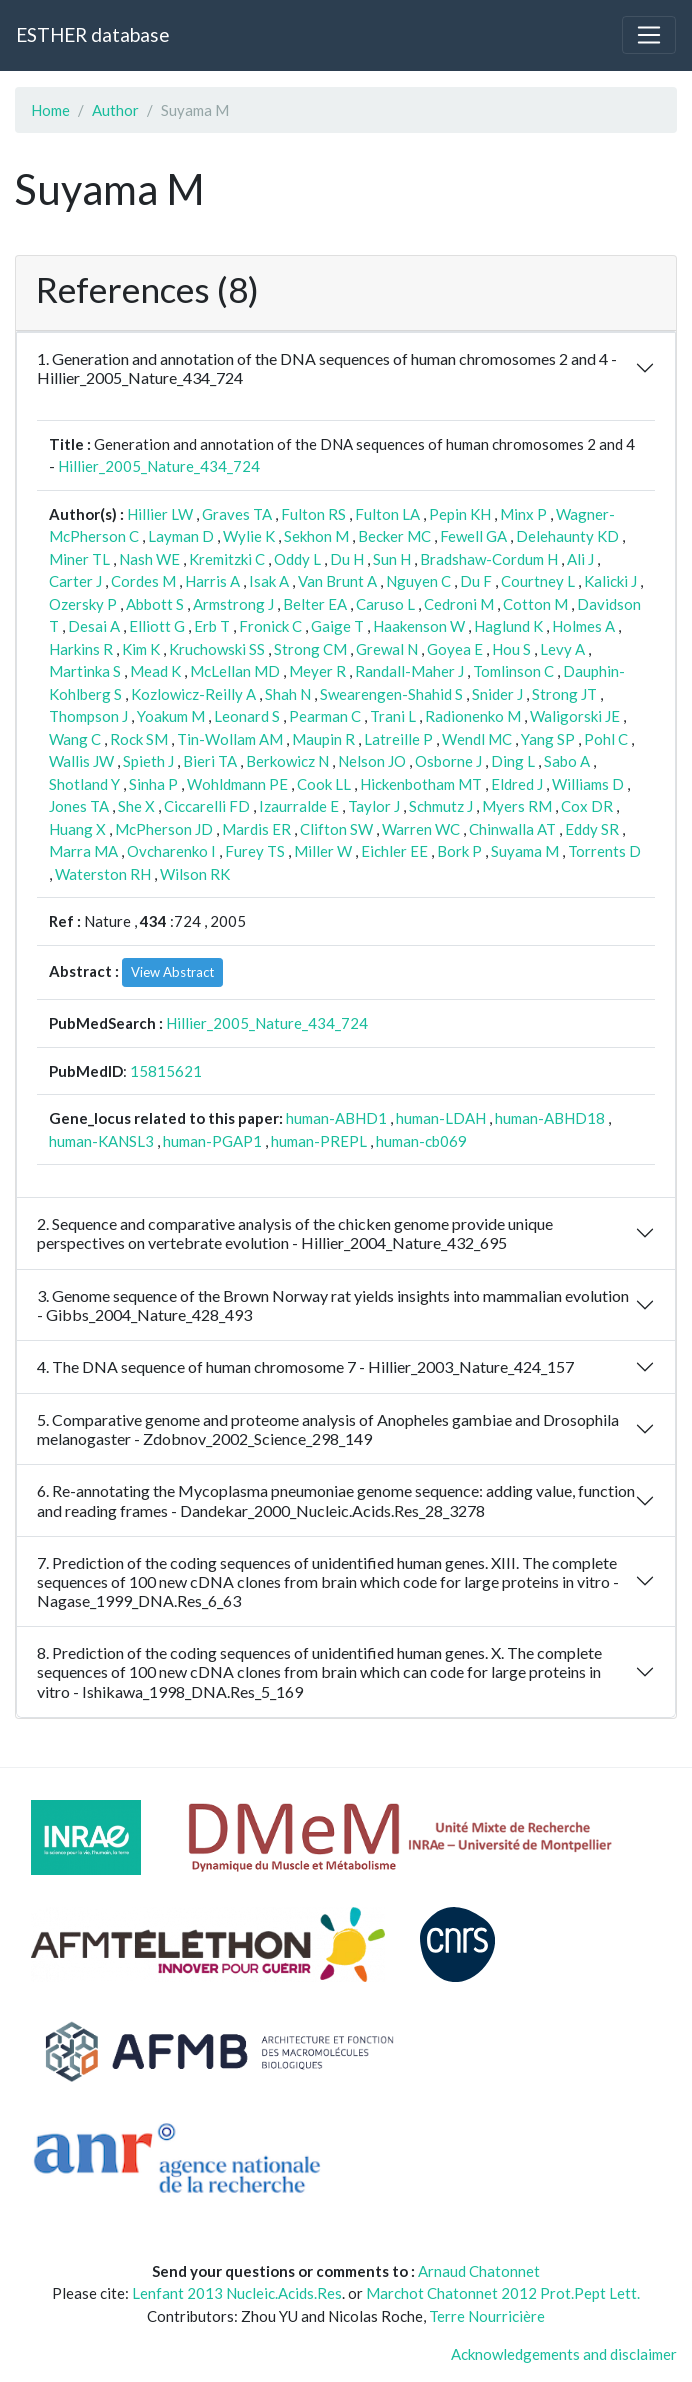  I want to click on McLellan MD, so click(235, 671).